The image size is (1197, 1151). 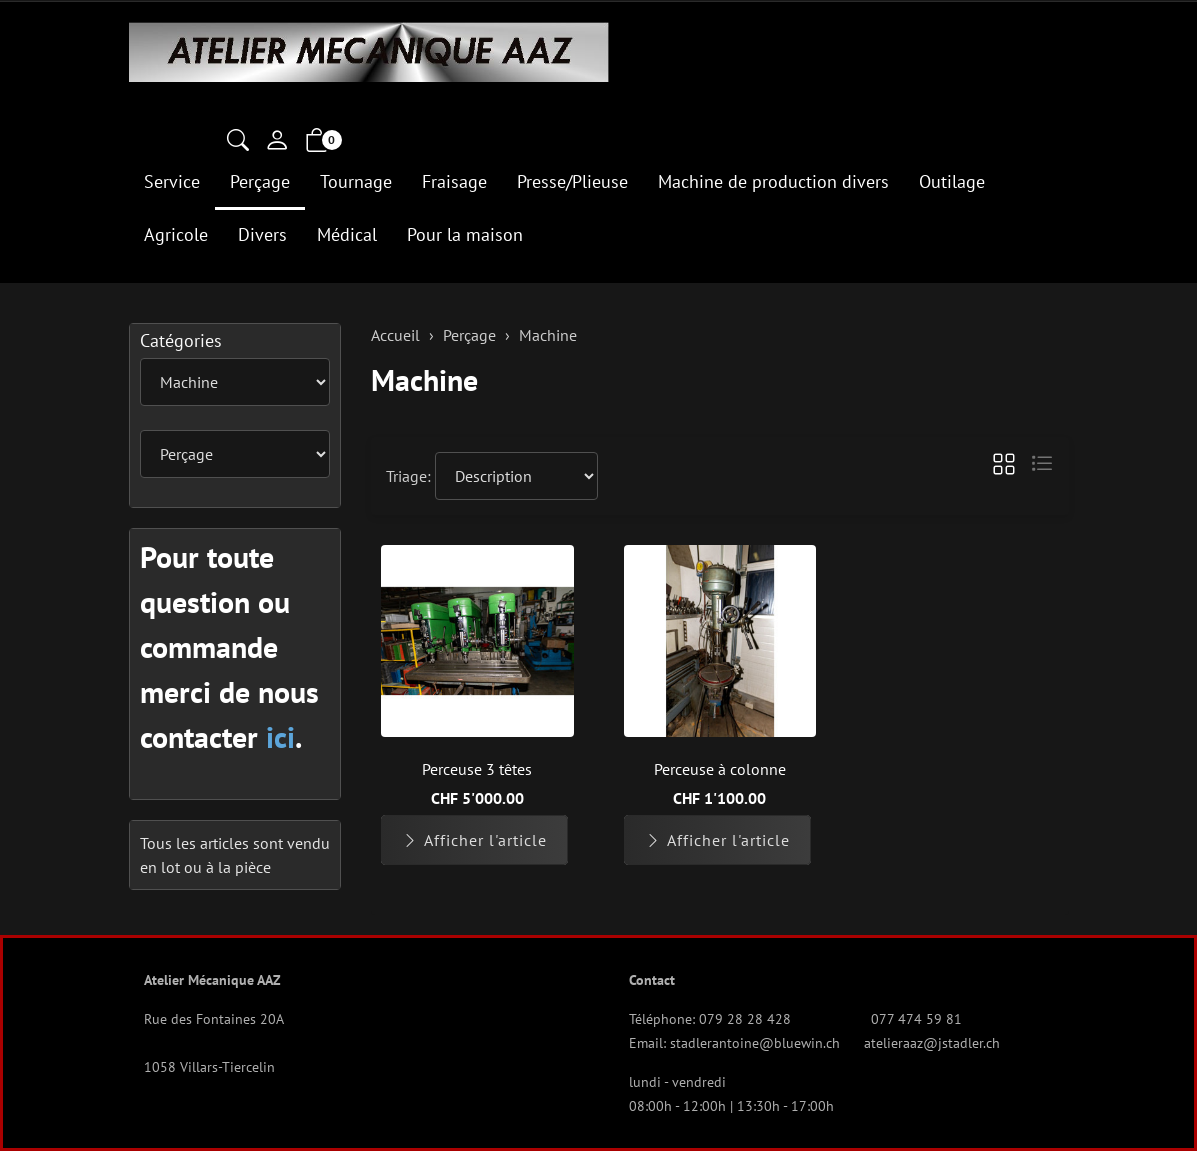 I want to click on Fraisage, so click(x=454, y=181).